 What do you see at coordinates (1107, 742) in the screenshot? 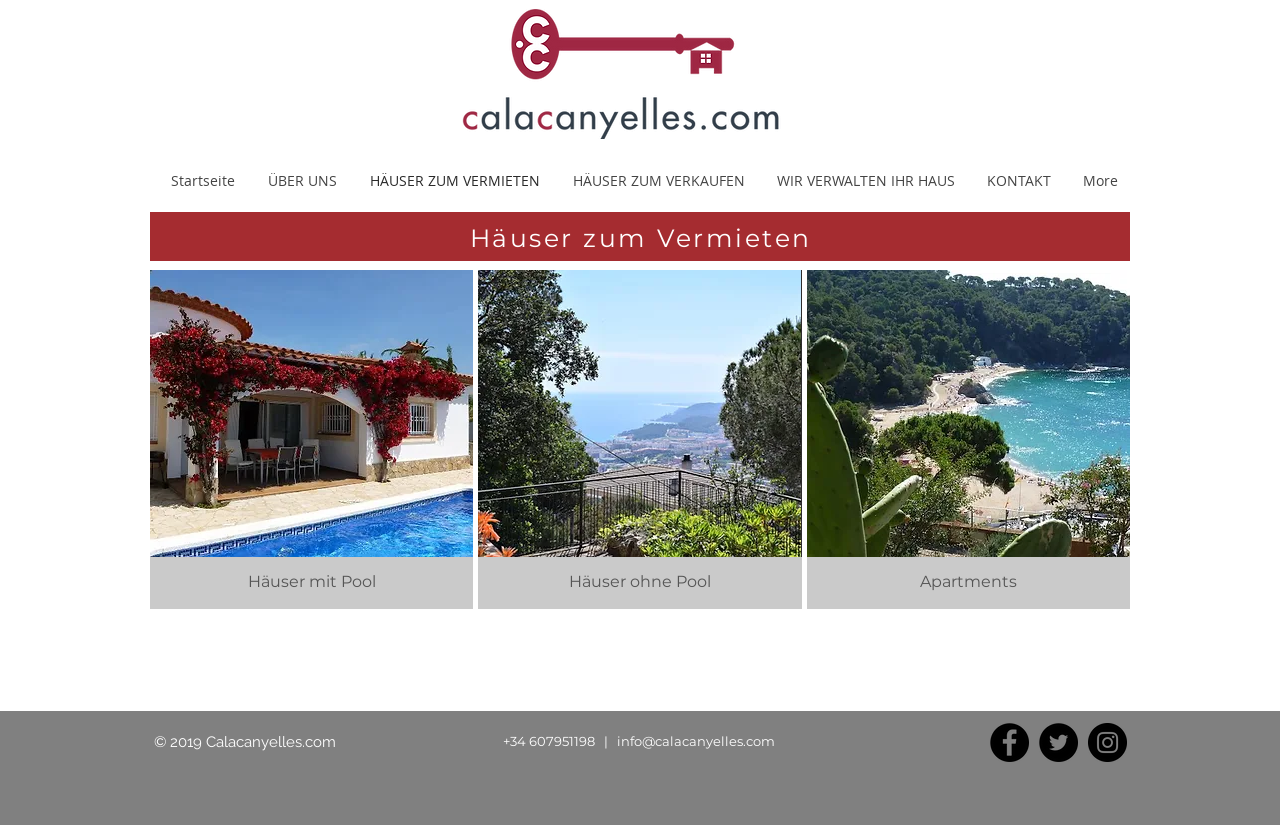
I see `[Instagram]` at bounding box center [1107, 742].